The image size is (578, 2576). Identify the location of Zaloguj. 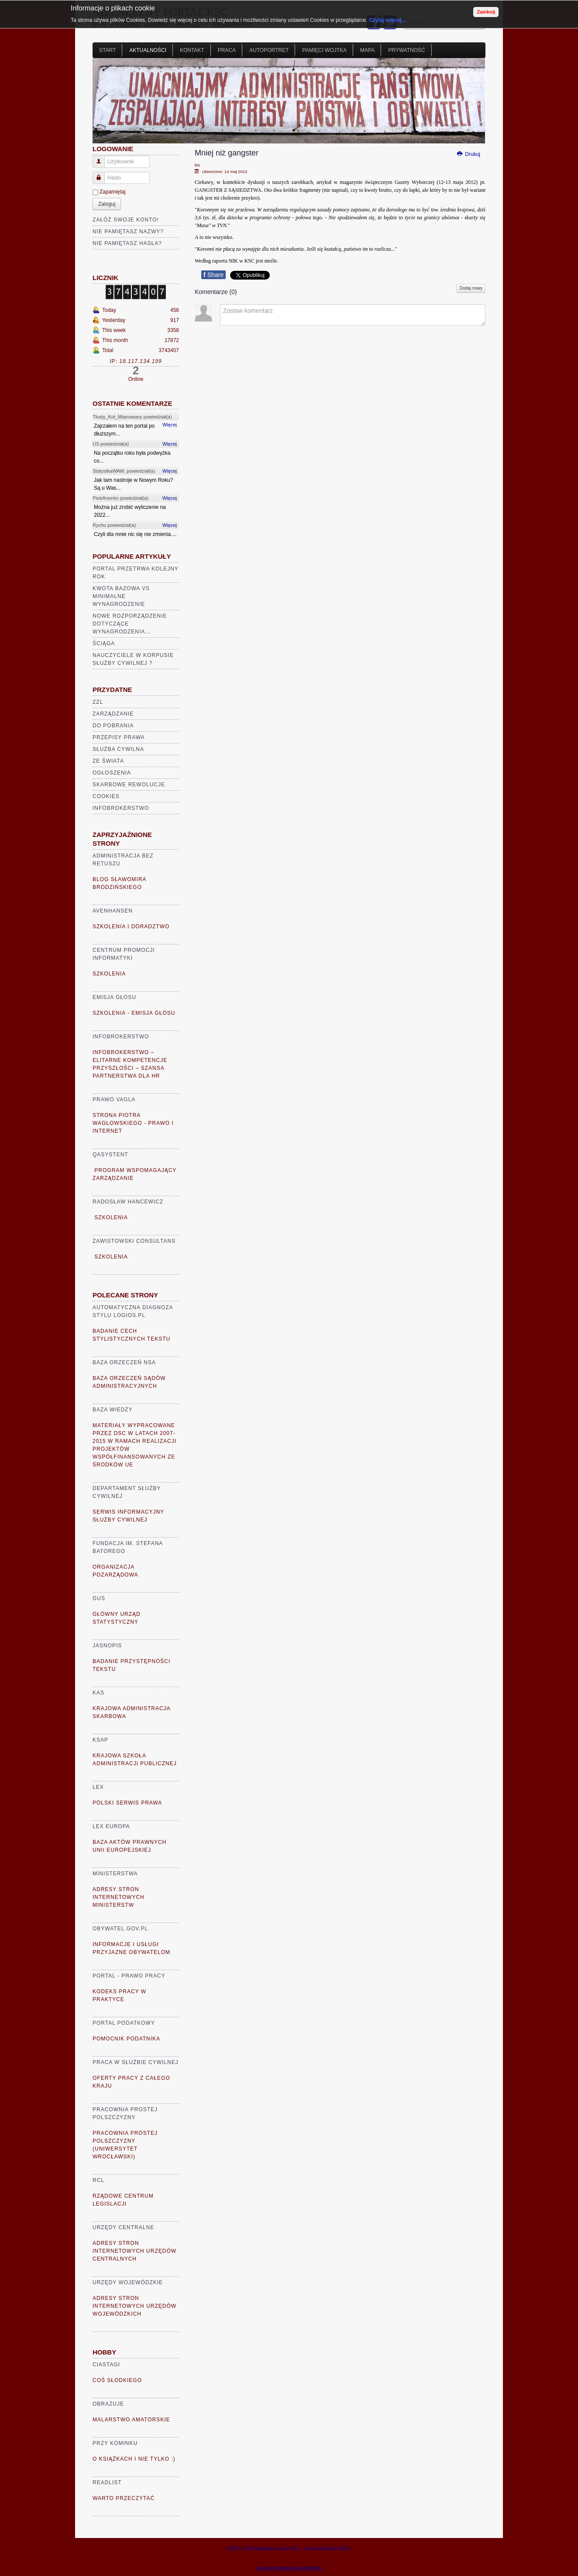
(106, 204).